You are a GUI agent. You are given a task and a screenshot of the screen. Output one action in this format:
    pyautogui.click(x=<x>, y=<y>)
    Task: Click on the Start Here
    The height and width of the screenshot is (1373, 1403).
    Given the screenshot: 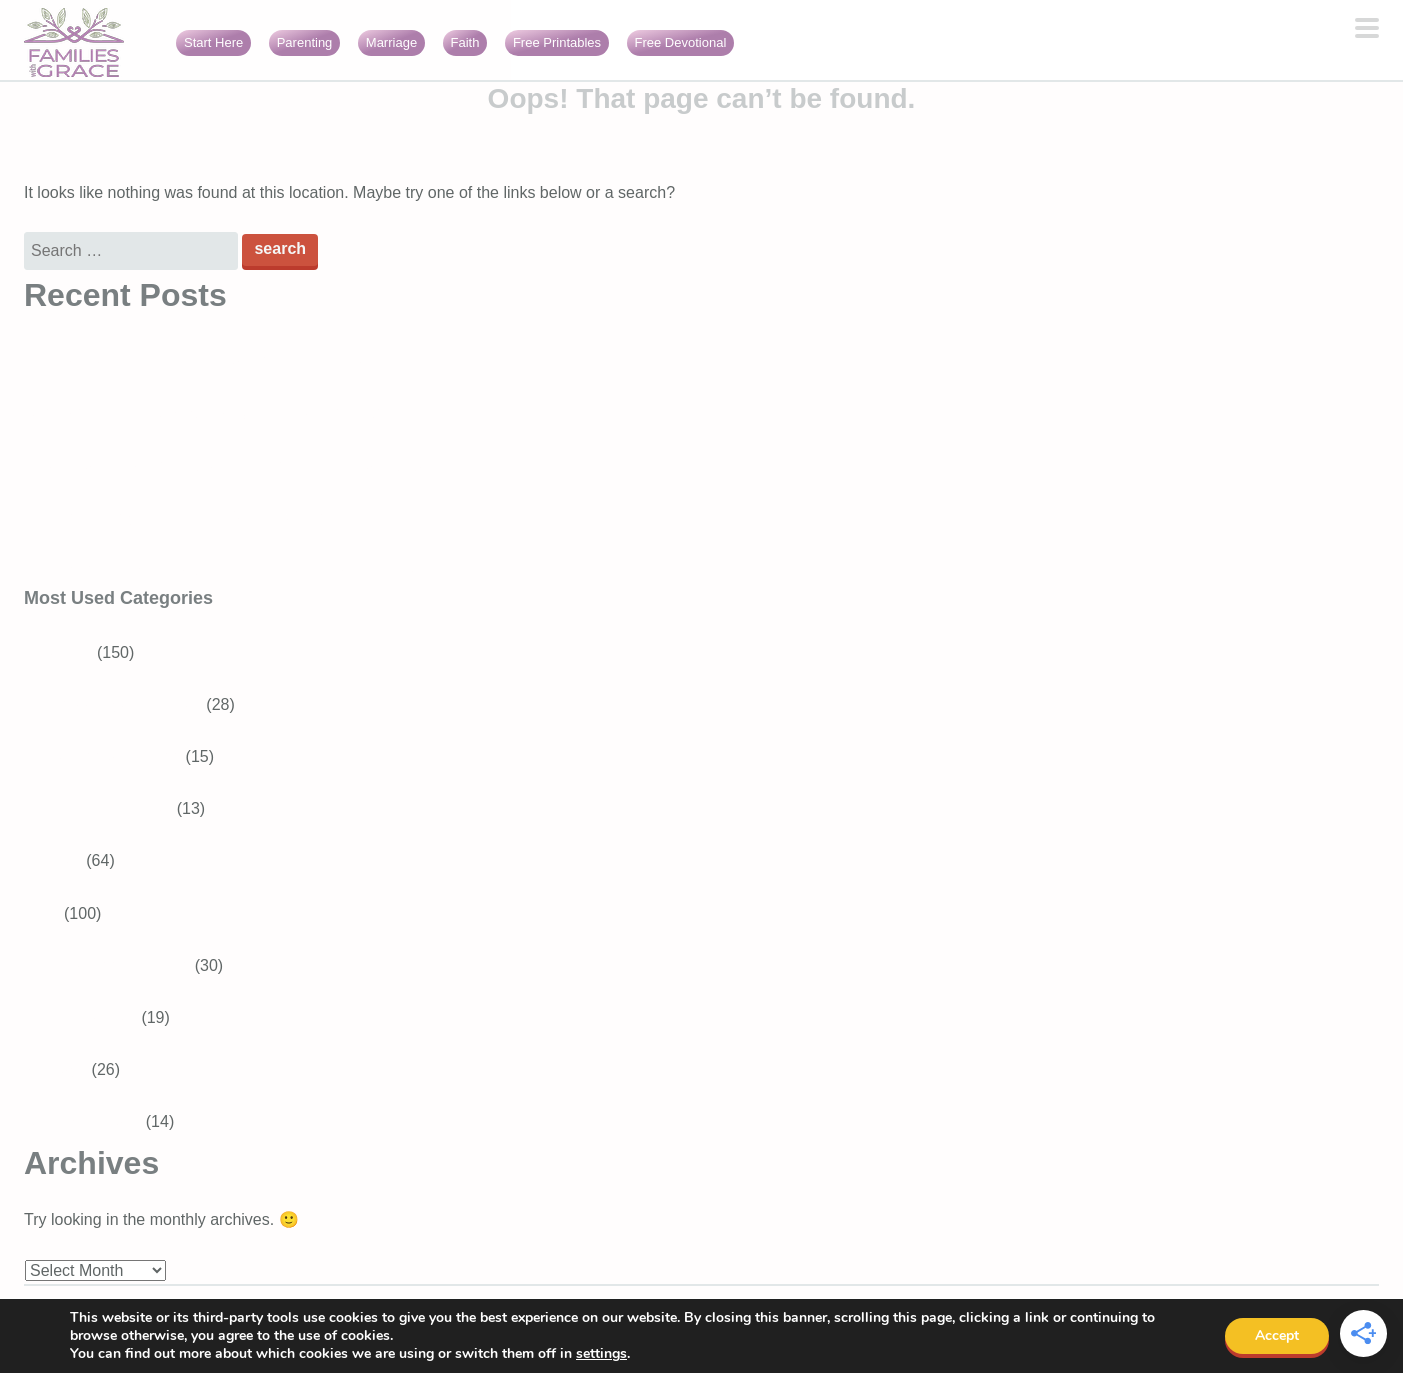 What is the action you would take?
    pyautogui.click(x=213, y=42)
    